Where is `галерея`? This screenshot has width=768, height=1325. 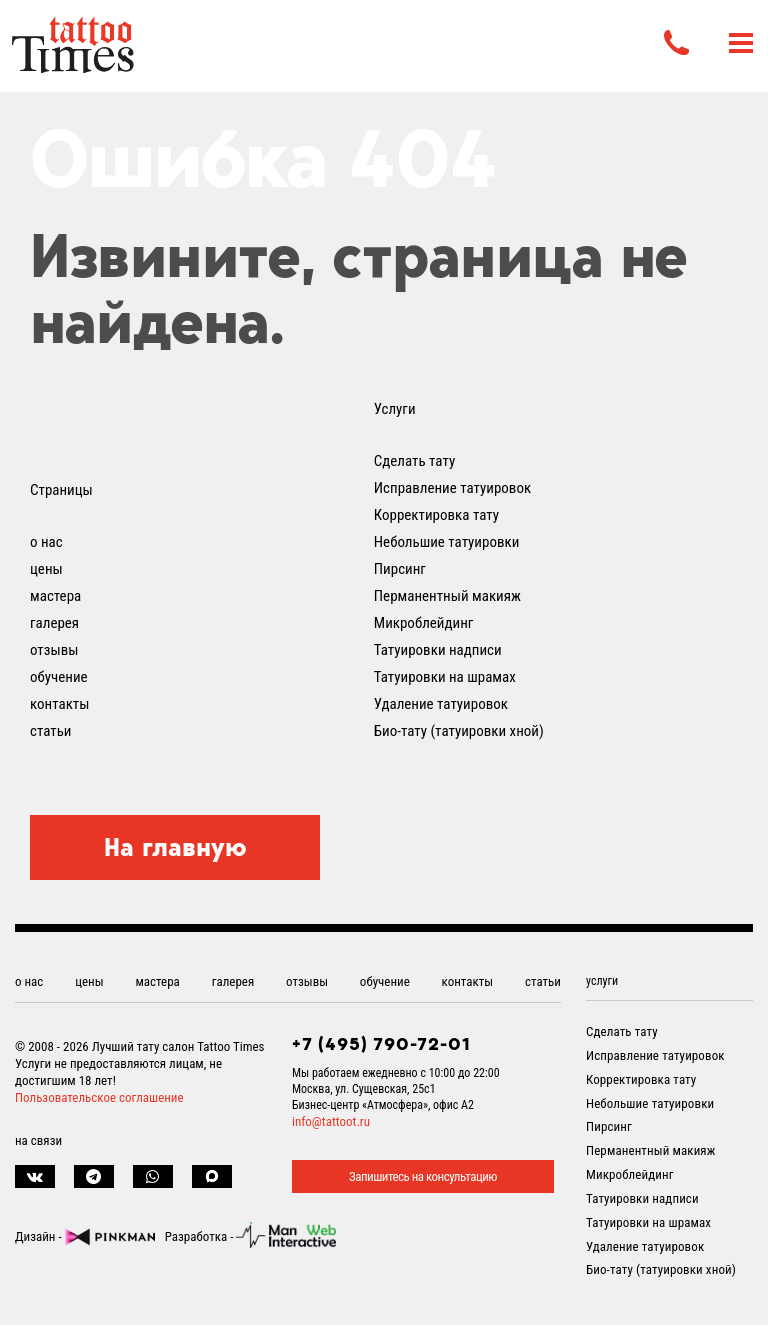 галерея is located at coordinates (54, 623).